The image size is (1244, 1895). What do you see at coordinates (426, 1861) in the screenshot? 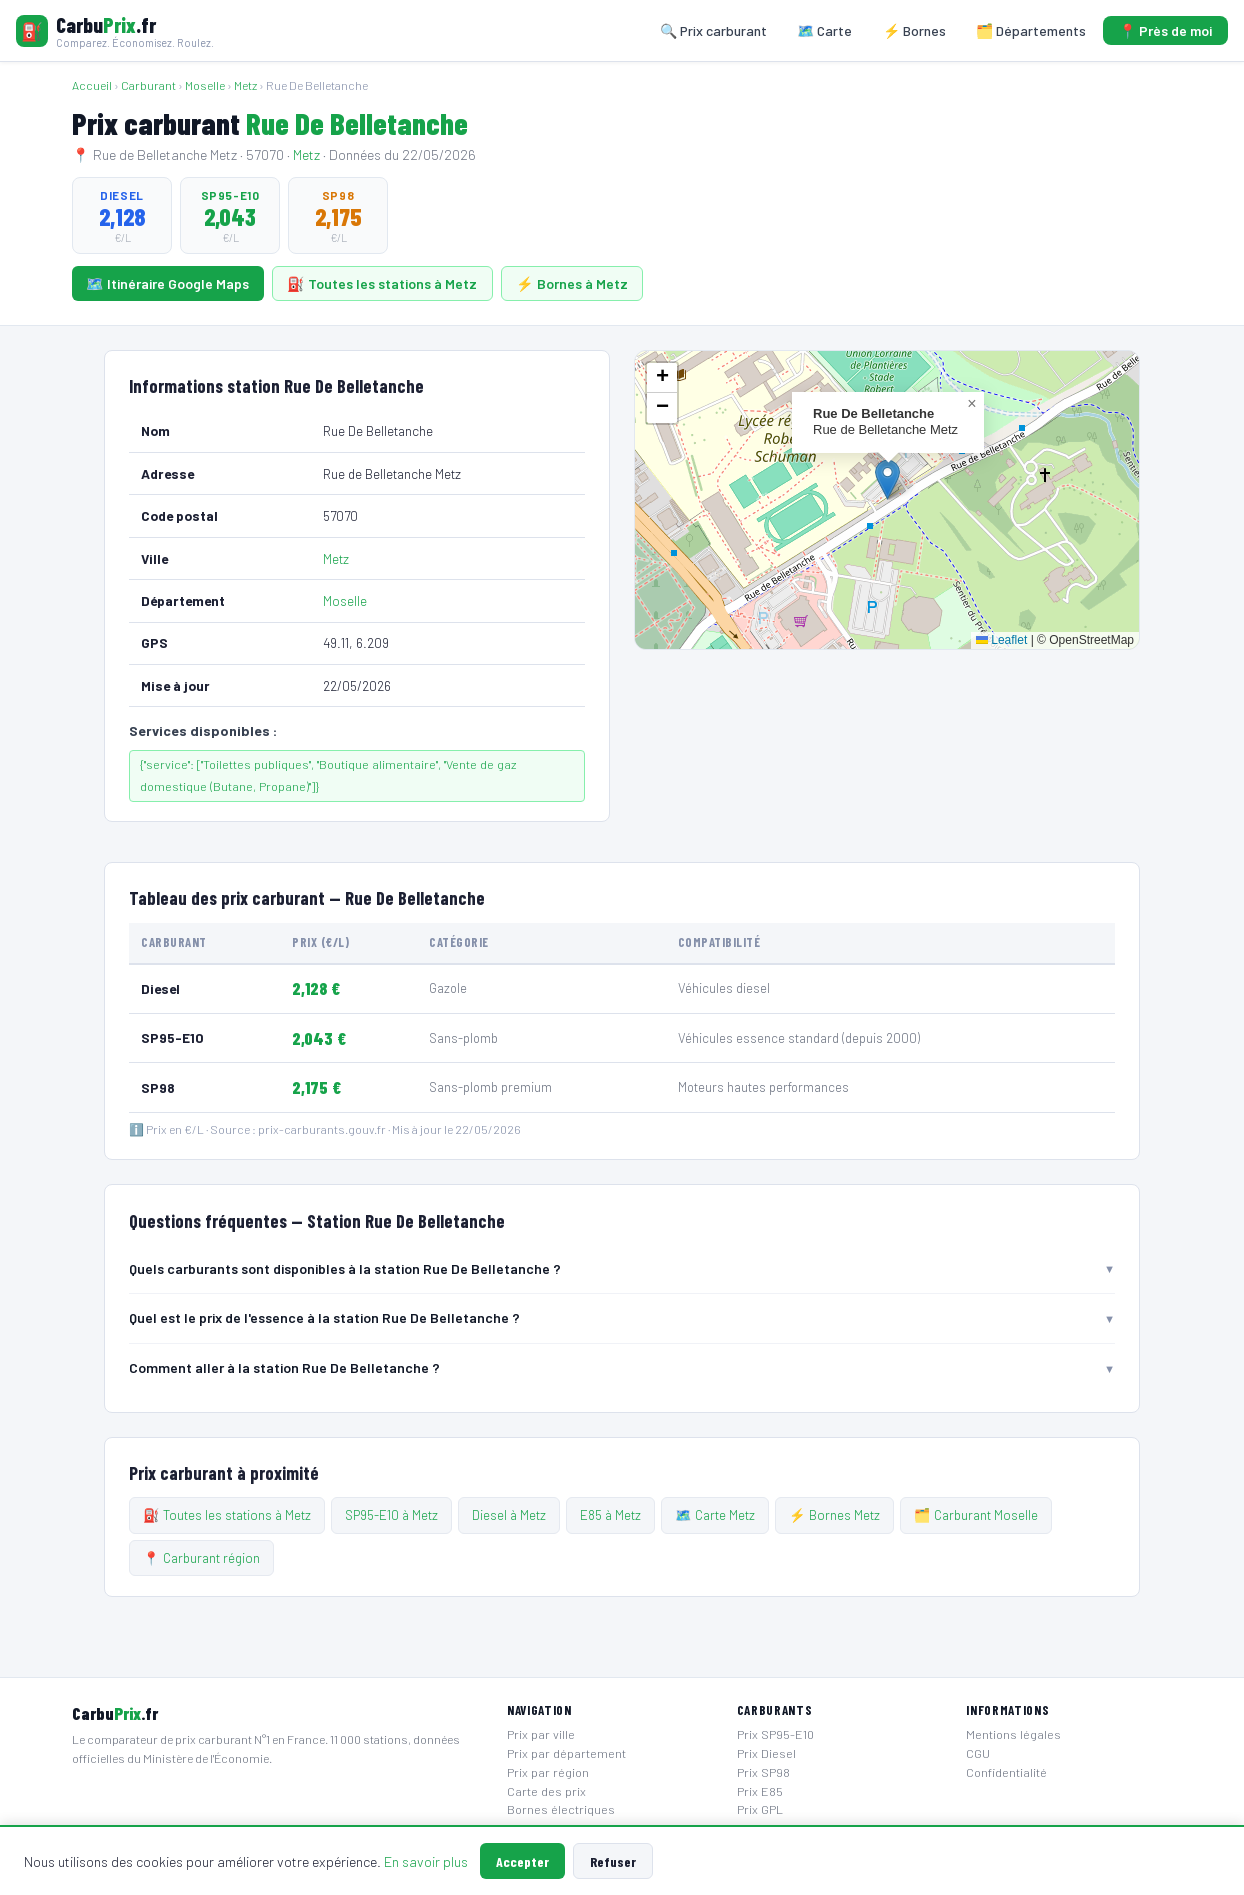
I see `En savoir plus` at bounding box center [426, 1861].